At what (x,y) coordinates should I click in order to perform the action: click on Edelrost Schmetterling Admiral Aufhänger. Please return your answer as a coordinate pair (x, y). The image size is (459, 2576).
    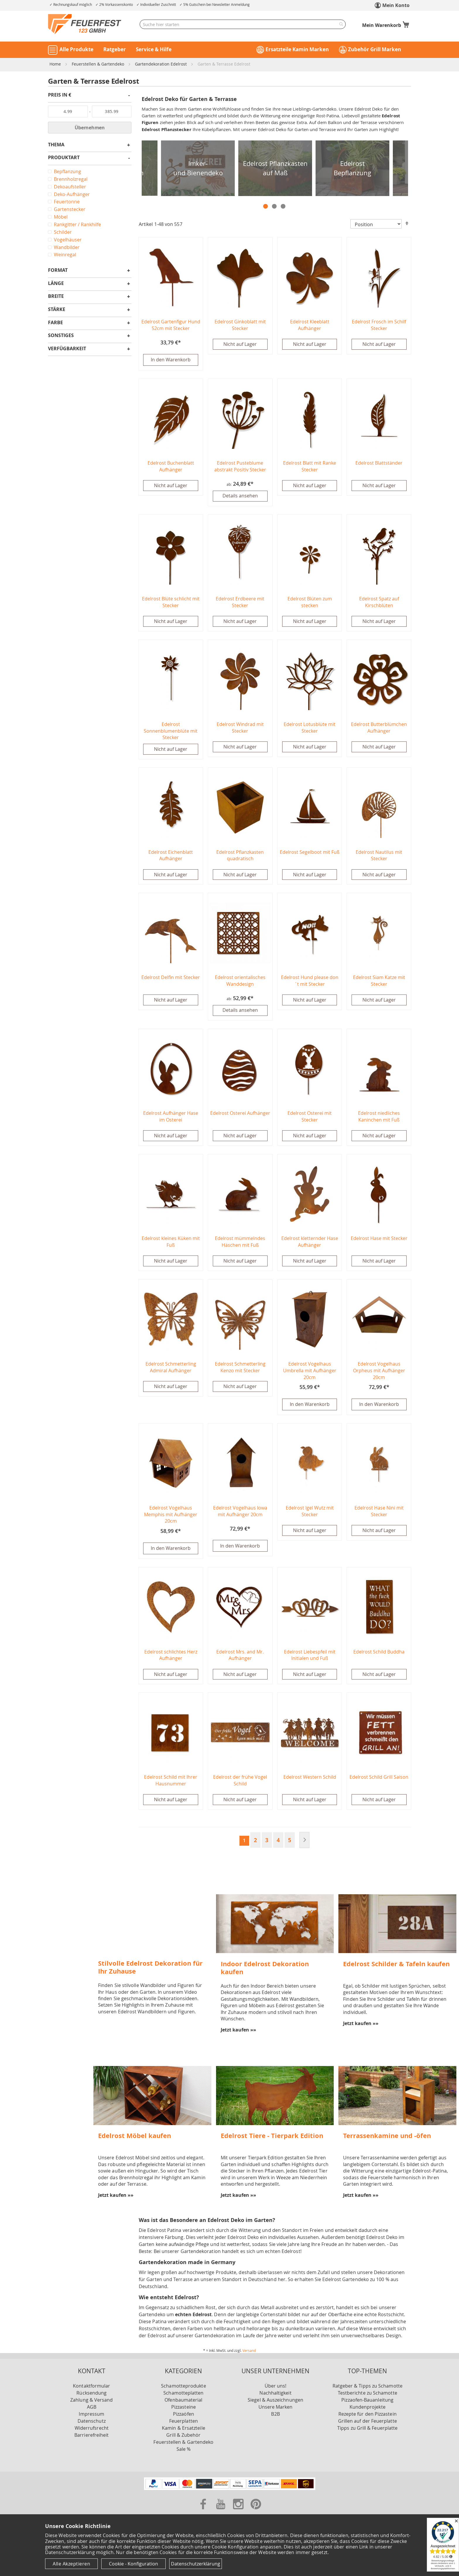
    Looking at the image, I should click on (170, 1368).